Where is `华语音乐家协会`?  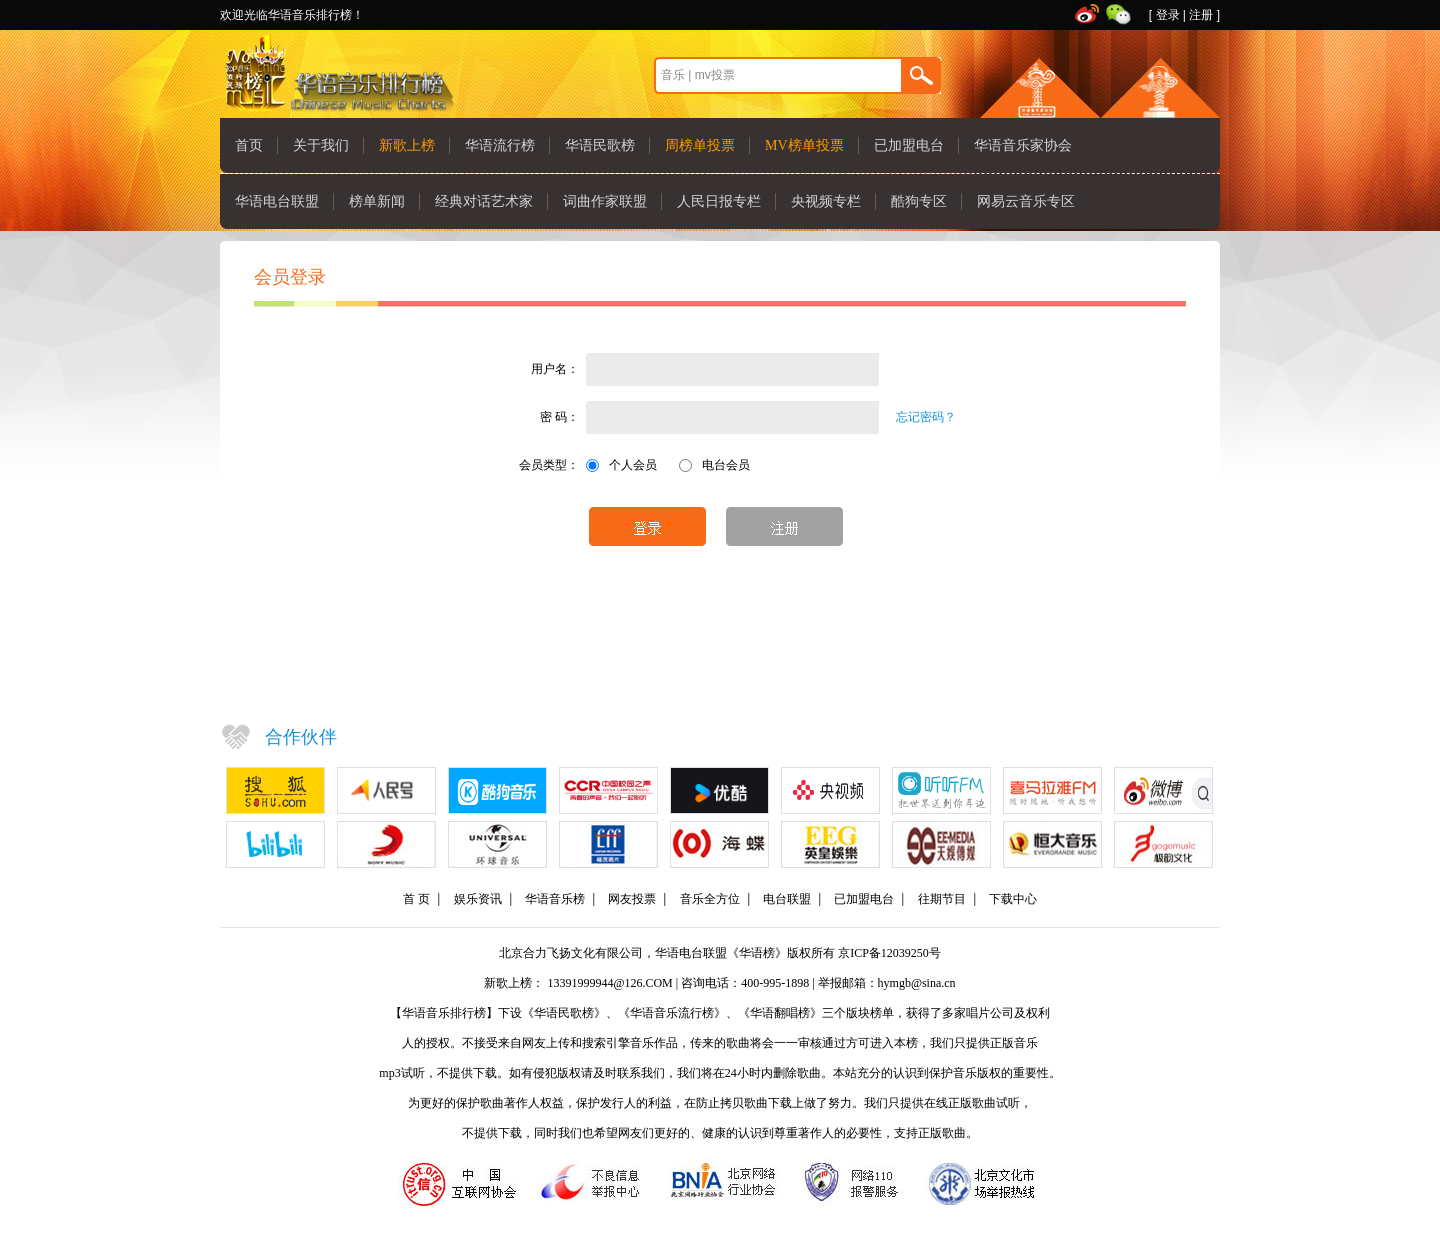 华语音乐家协会 is located at coordinates (1023, 145).